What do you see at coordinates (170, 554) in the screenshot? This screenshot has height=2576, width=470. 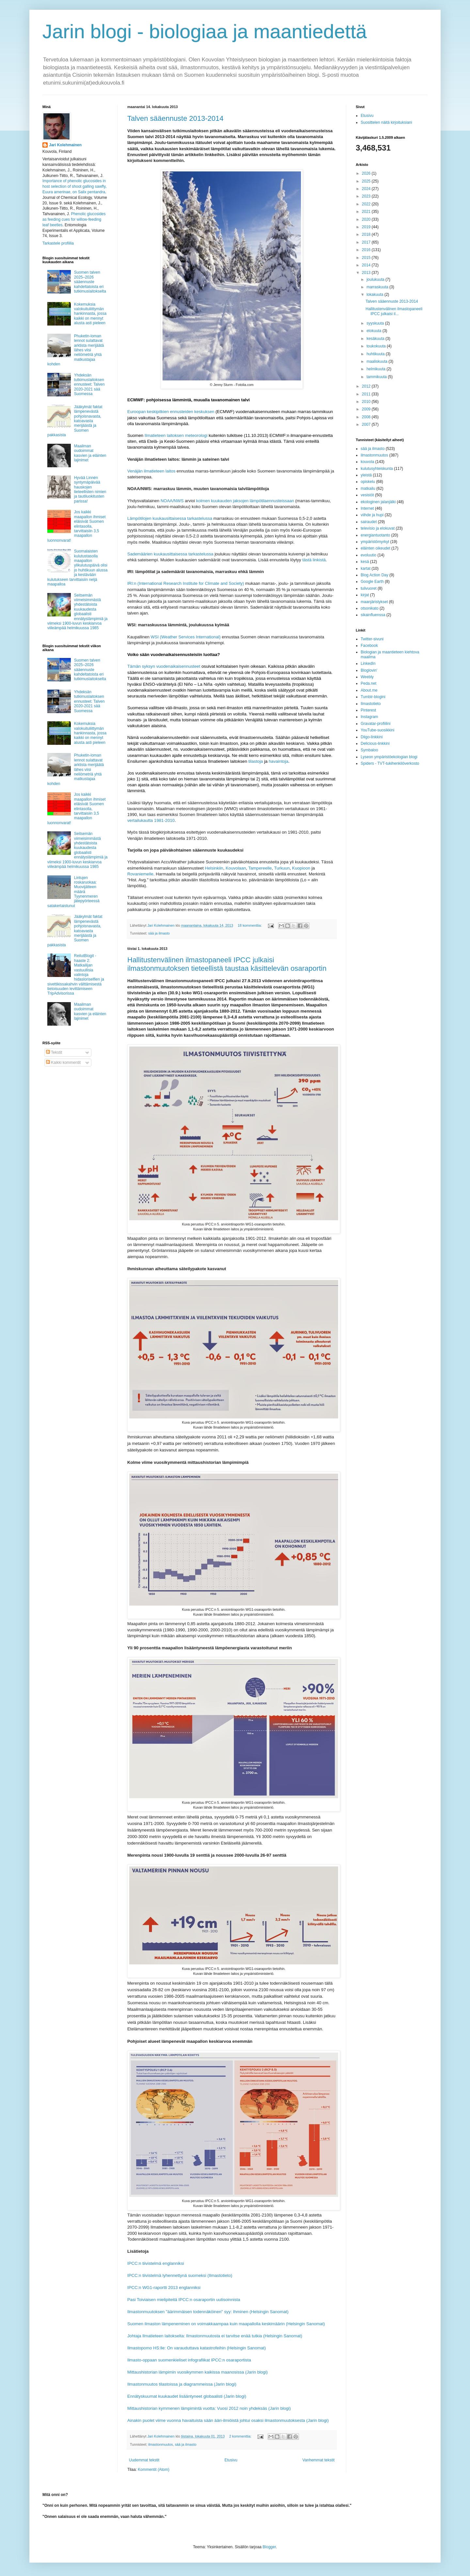 I see `Sademäärien kuukausittaisessa tarkastelussa` at bounding box center [170, 554].